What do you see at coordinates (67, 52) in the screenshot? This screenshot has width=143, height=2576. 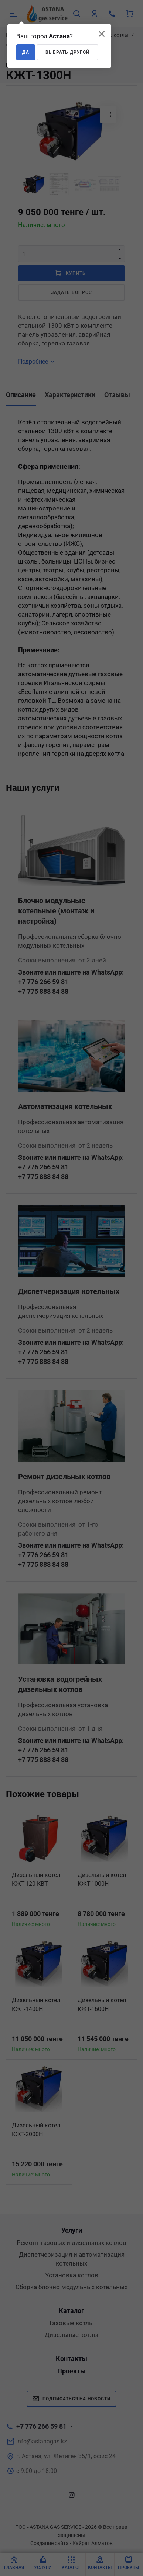 I see `Выбрать другой` at bounding box center [67, 52].